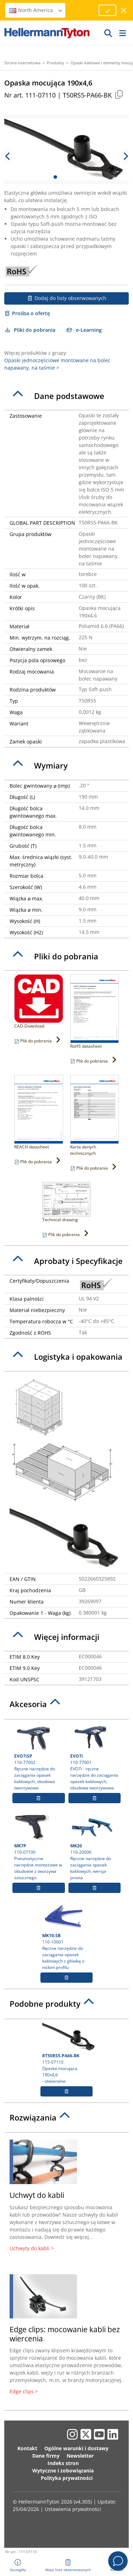 The image size is (133, 2576). I want to click on 110-77001 EVO7i - ręczne narzędzie do zaciągania opasek kablowych, obudowa tworzywowa, so click(94, 1757).